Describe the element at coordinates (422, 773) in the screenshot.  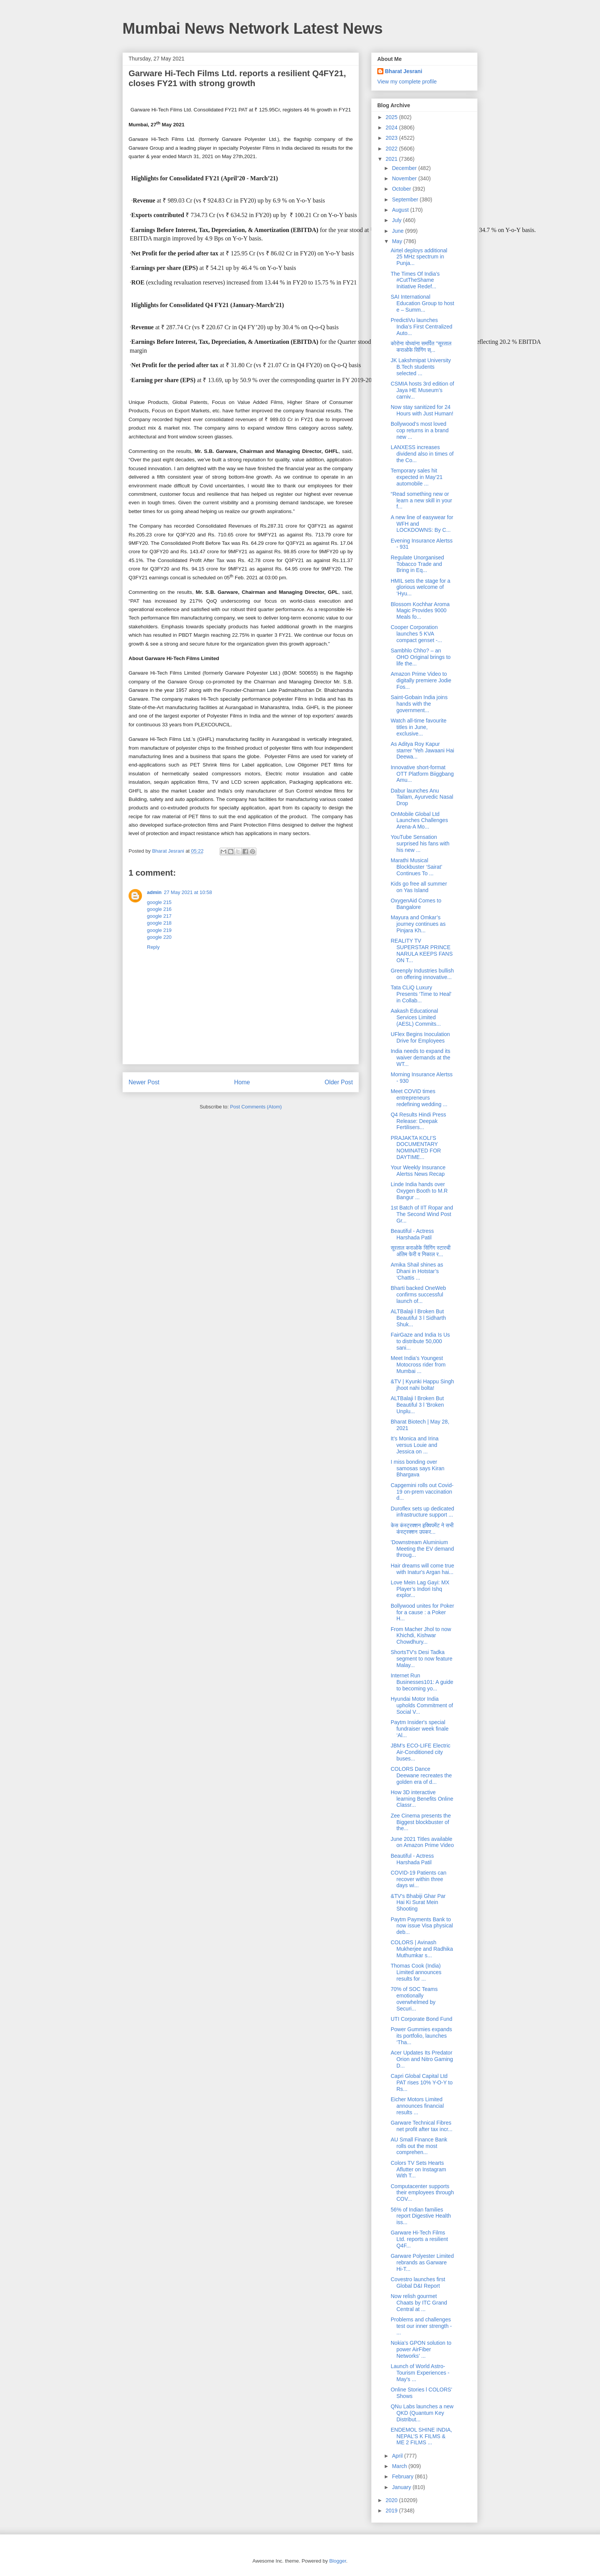
I see `Innovative short-format OTT Platform Biiggbang Amu...` at that location.